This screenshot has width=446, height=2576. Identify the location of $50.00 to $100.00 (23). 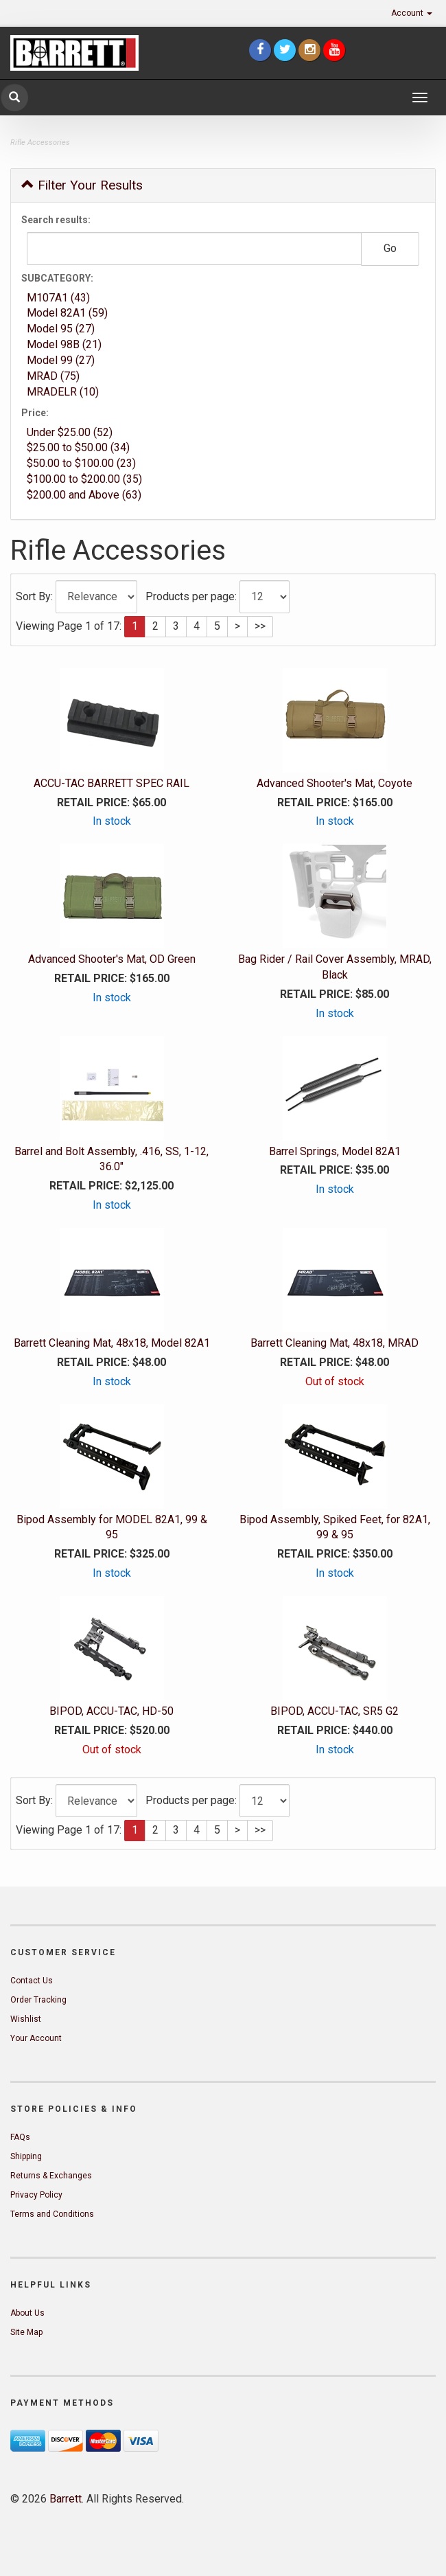
(81, 463).